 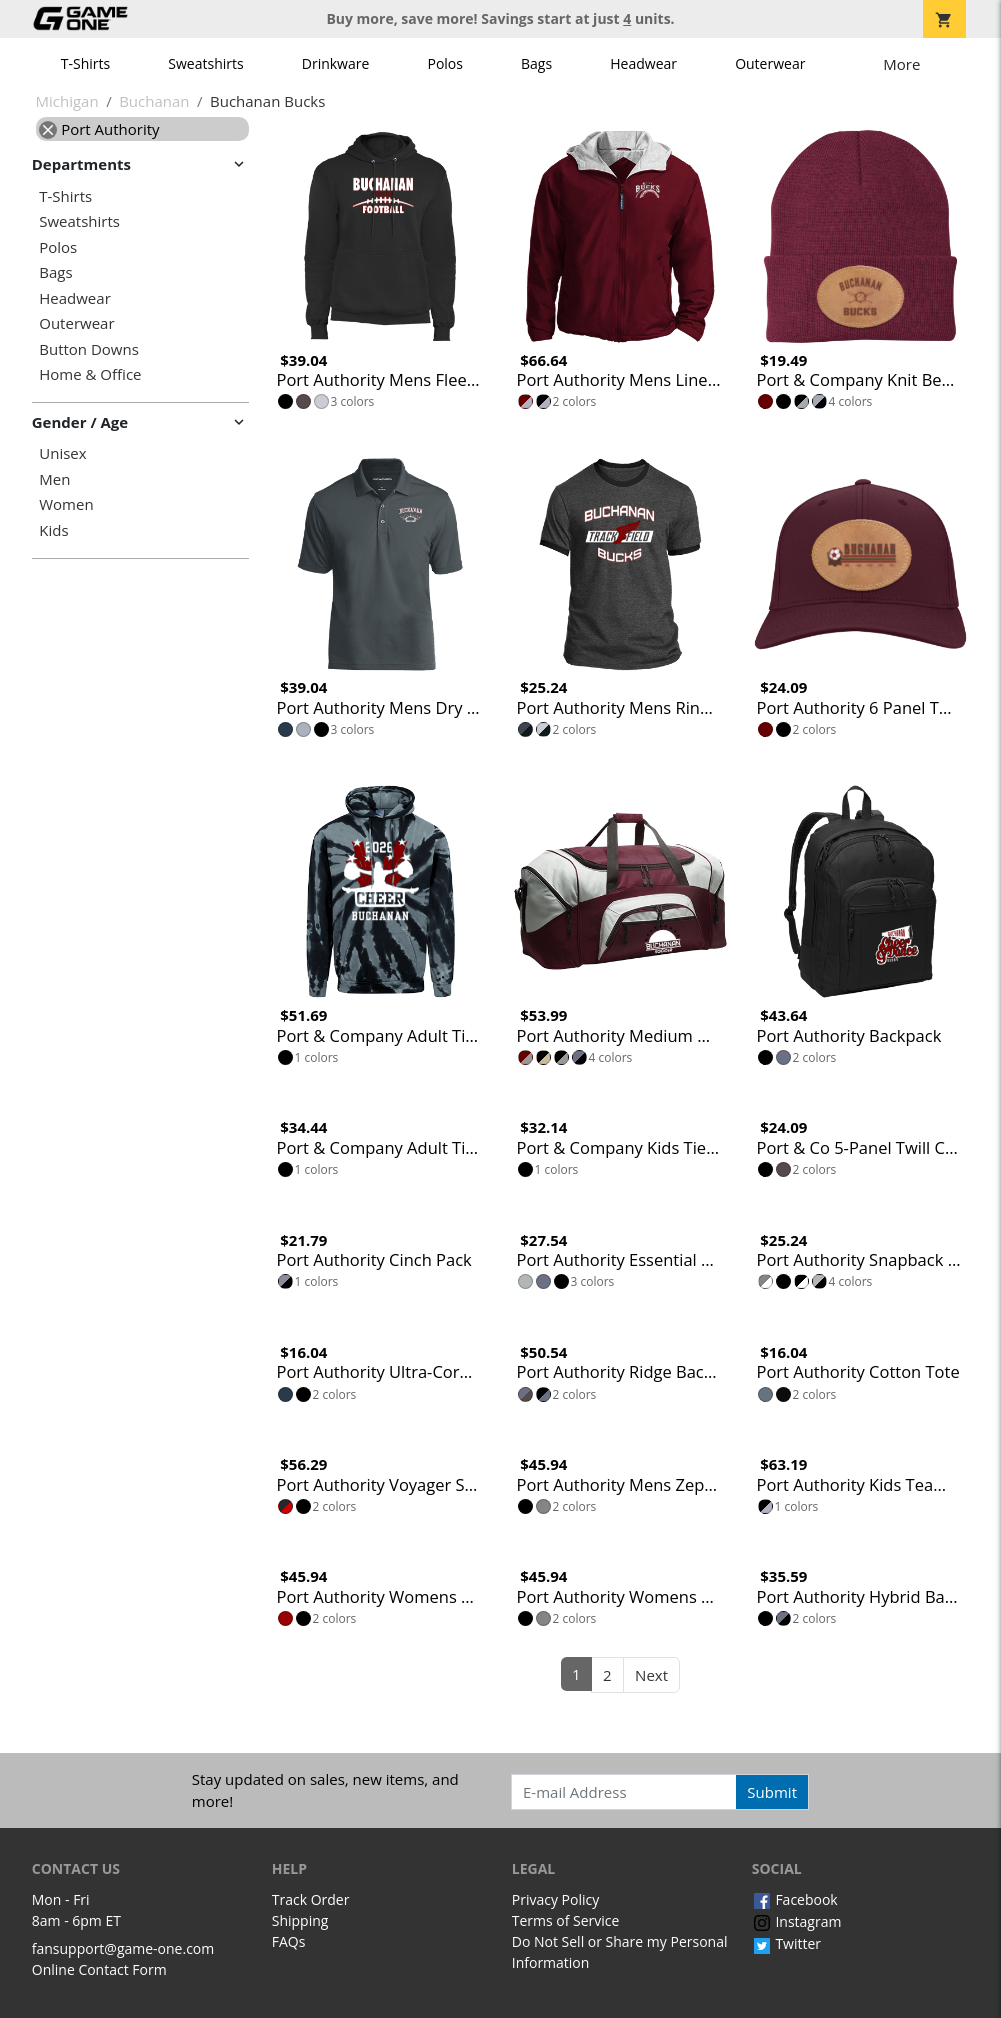 What do you see at coordinates (555, 1899) in the screenshot?
I see `Privacy Policy` at bounding box center [555, 1899].